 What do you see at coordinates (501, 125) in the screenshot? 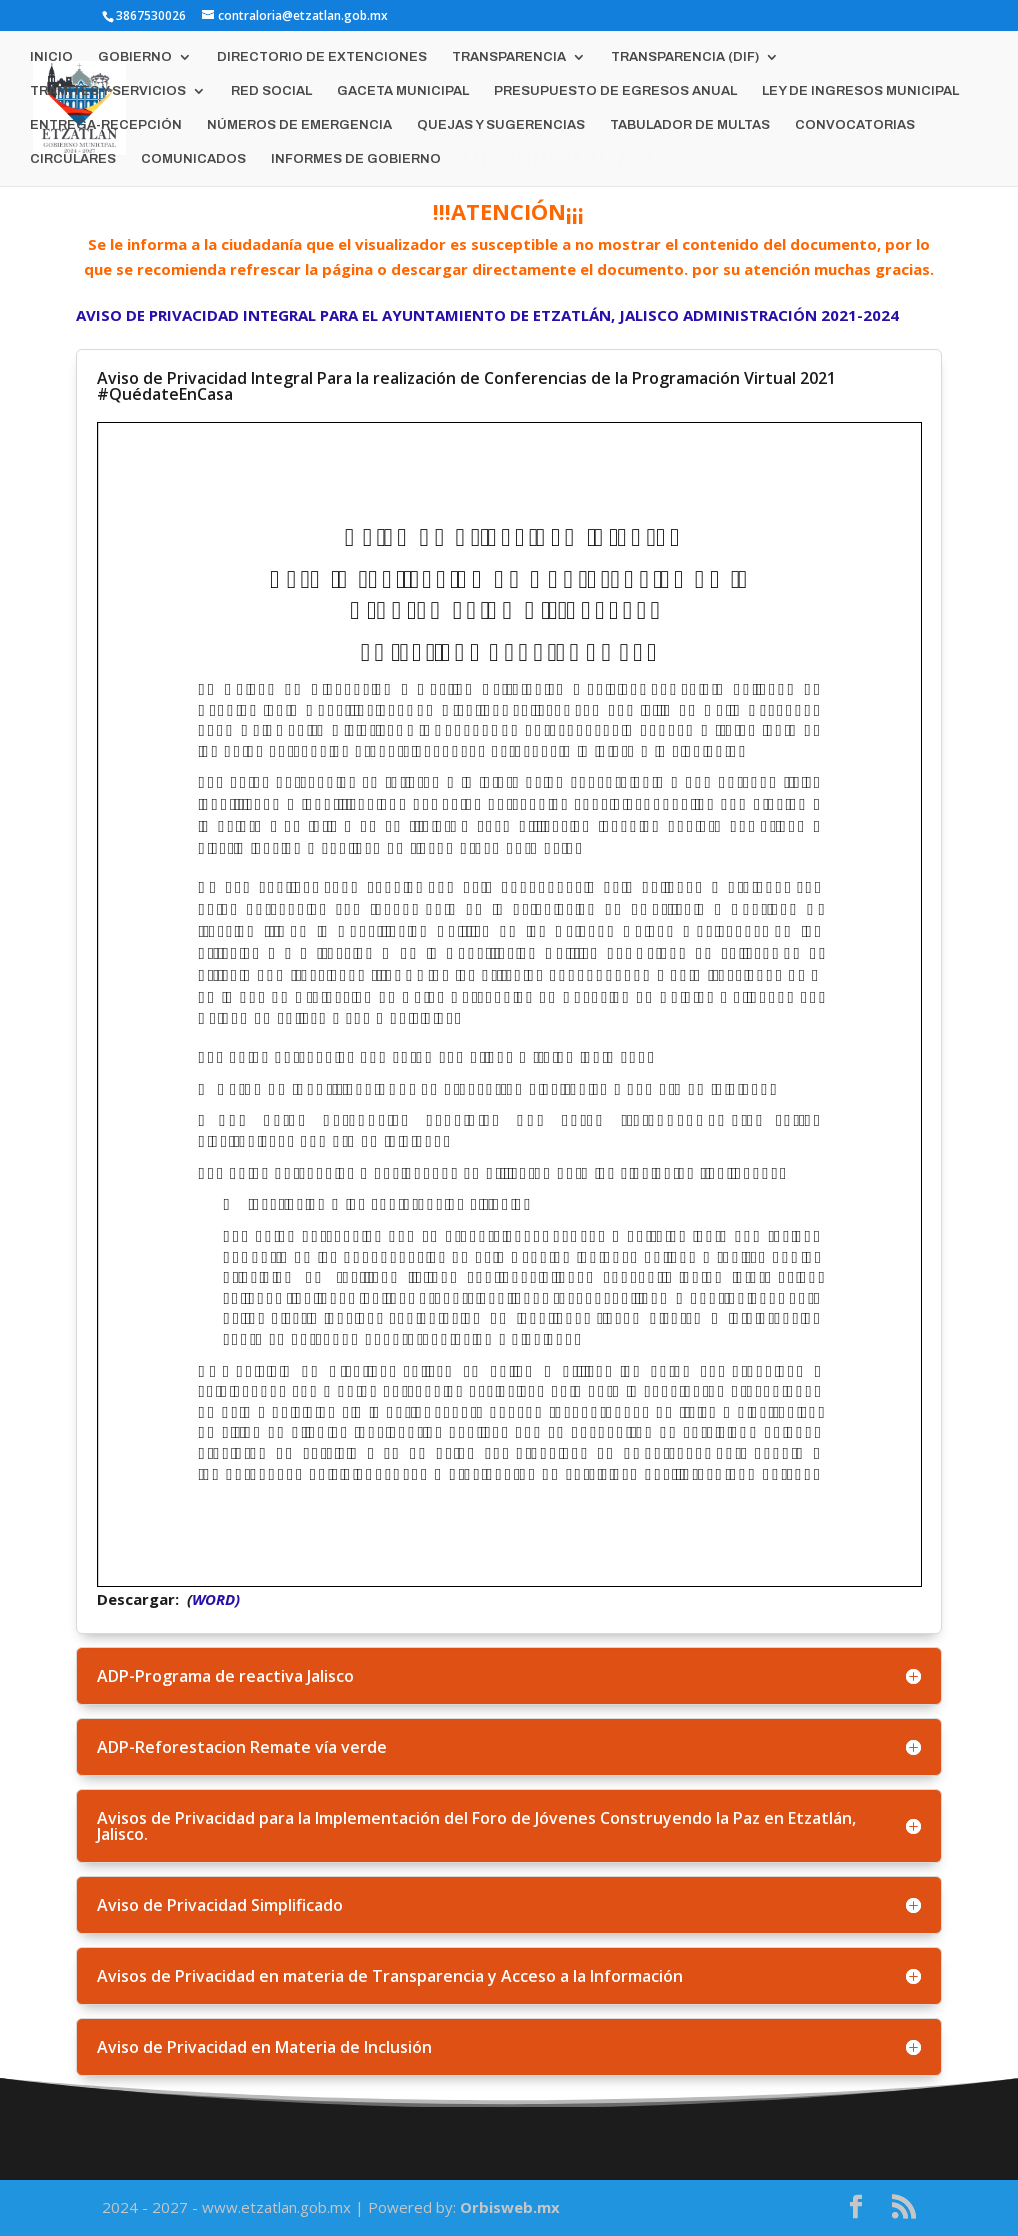
I see `QUEJAS Y SUGERENCIAS` at bounding box center [501, 125].